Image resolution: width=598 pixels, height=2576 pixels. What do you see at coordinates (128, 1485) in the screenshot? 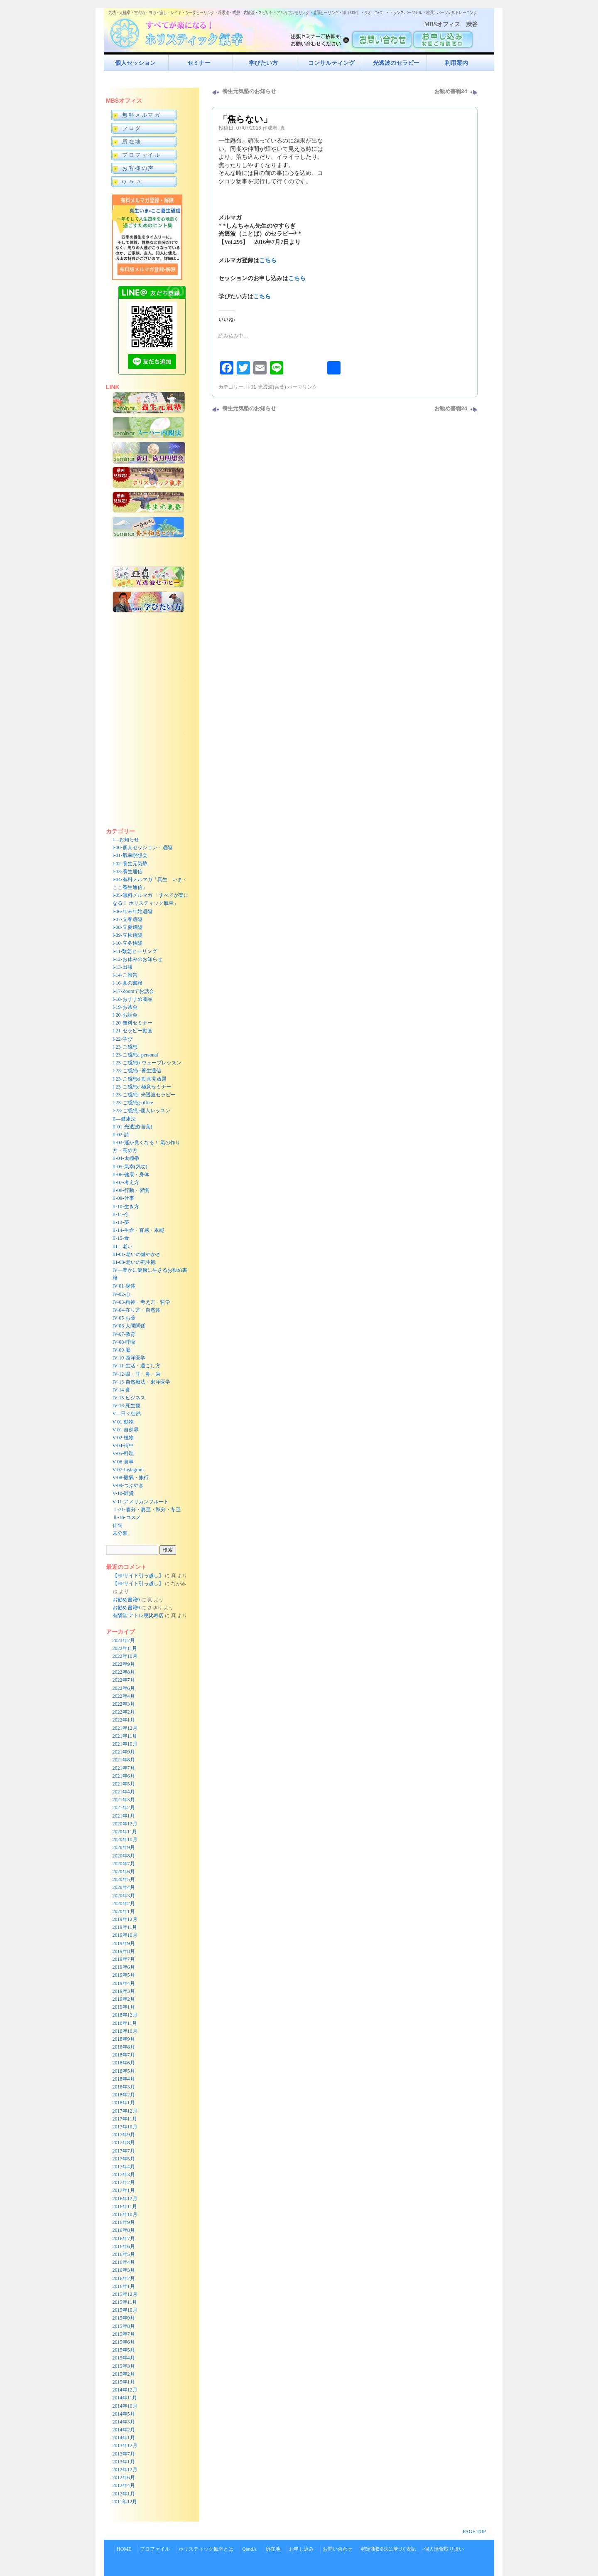
I see `V-09-つぶやき` at bounding box center [128, 1485].